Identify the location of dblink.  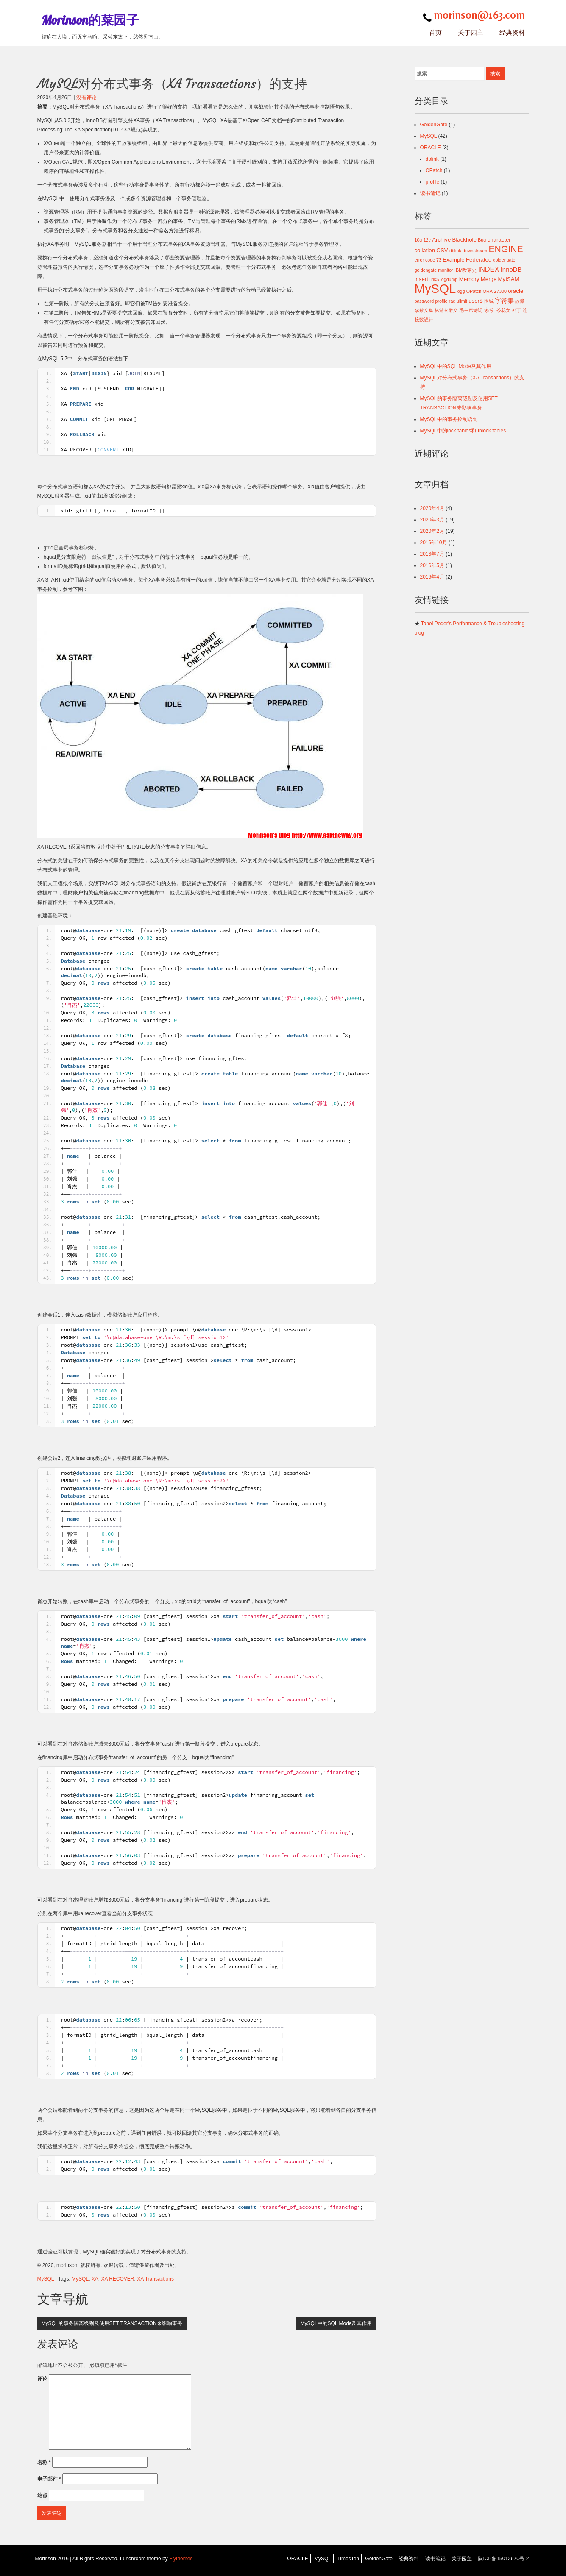
(432, 159).